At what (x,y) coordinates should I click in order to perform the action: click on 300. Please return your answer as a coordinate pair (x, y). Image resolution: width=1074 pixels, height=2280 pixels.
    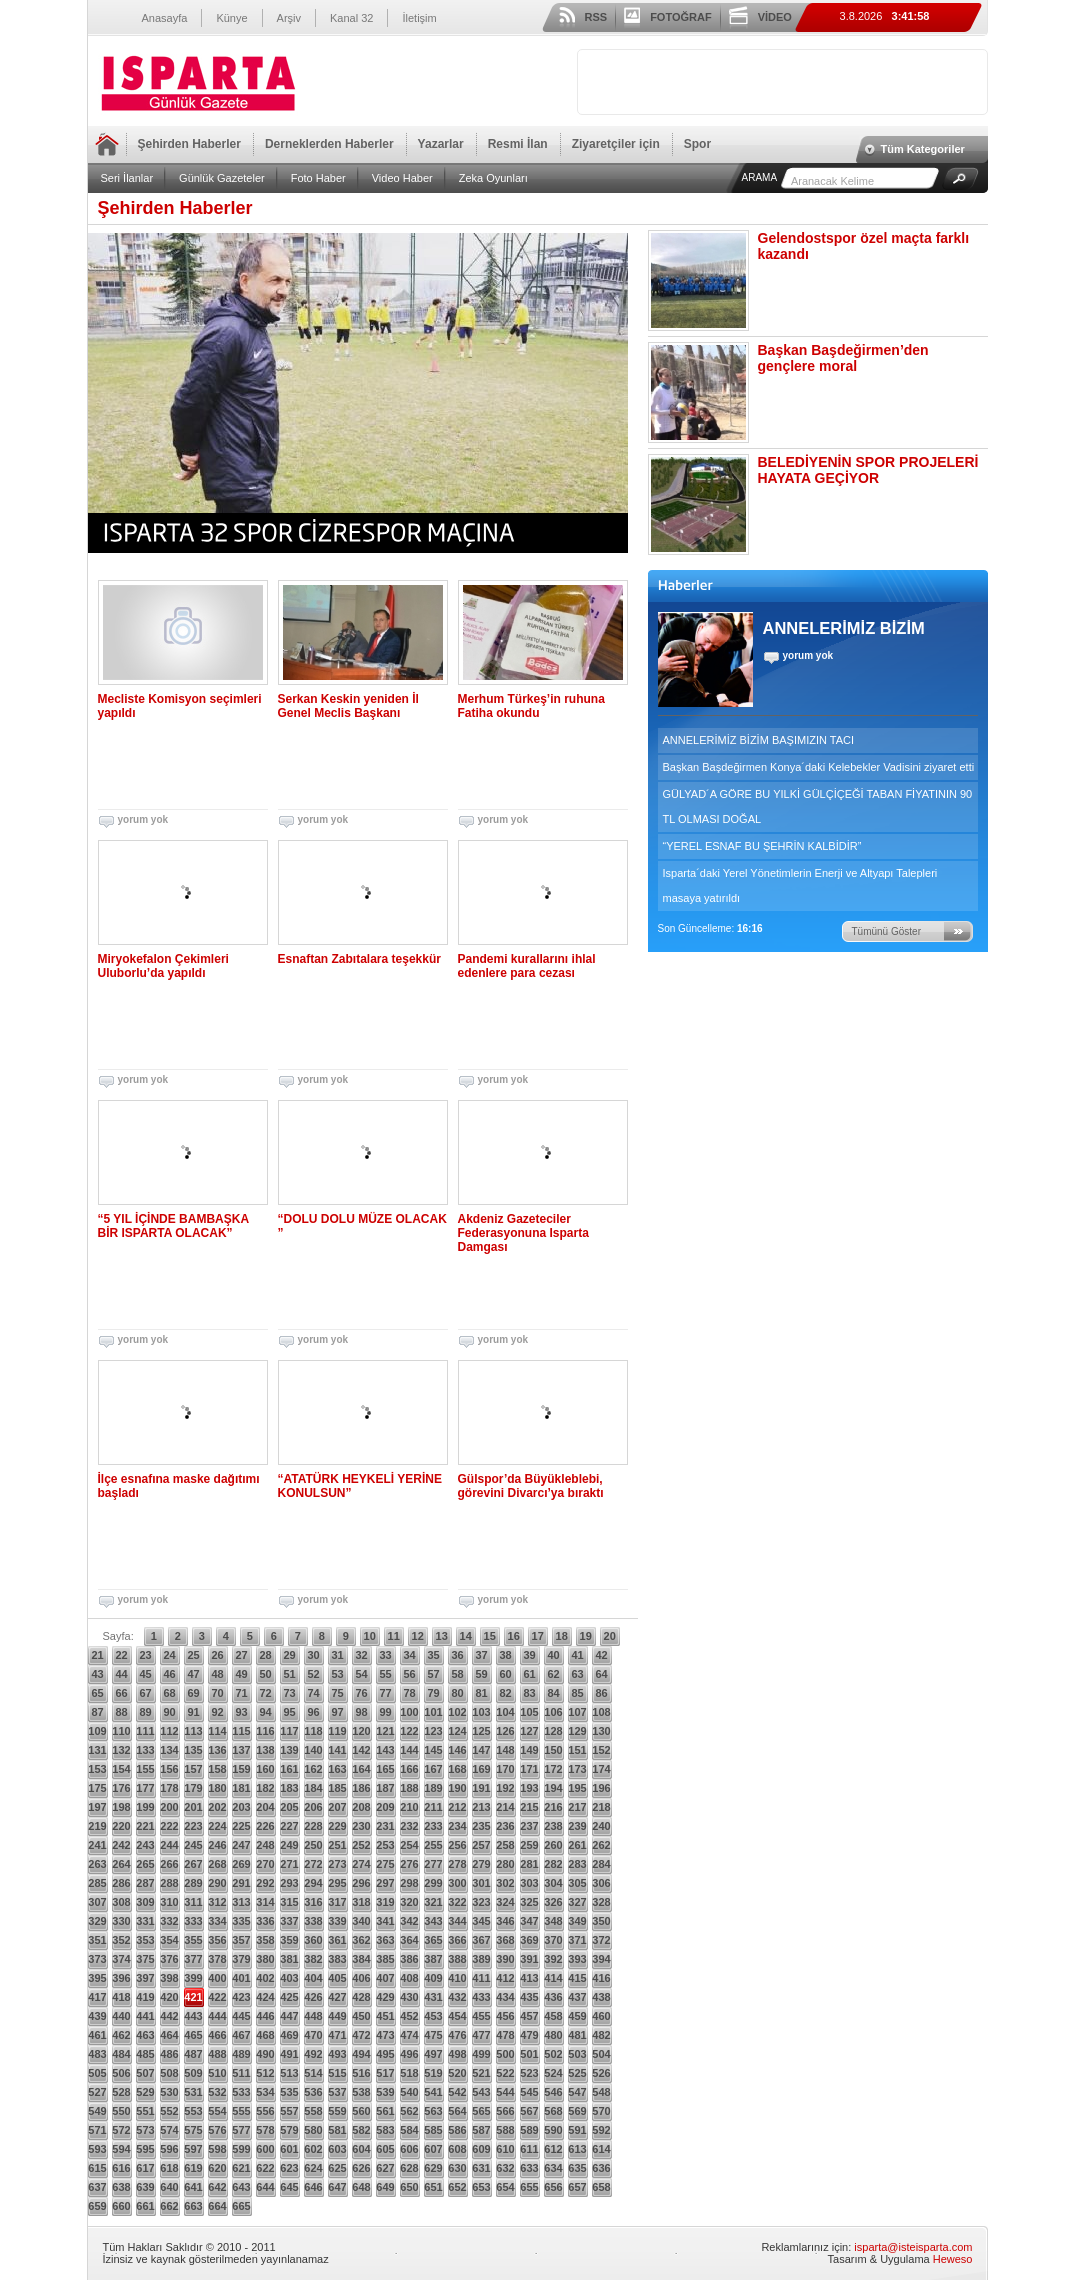
    Looking at the image, I should click on (457, 1883).